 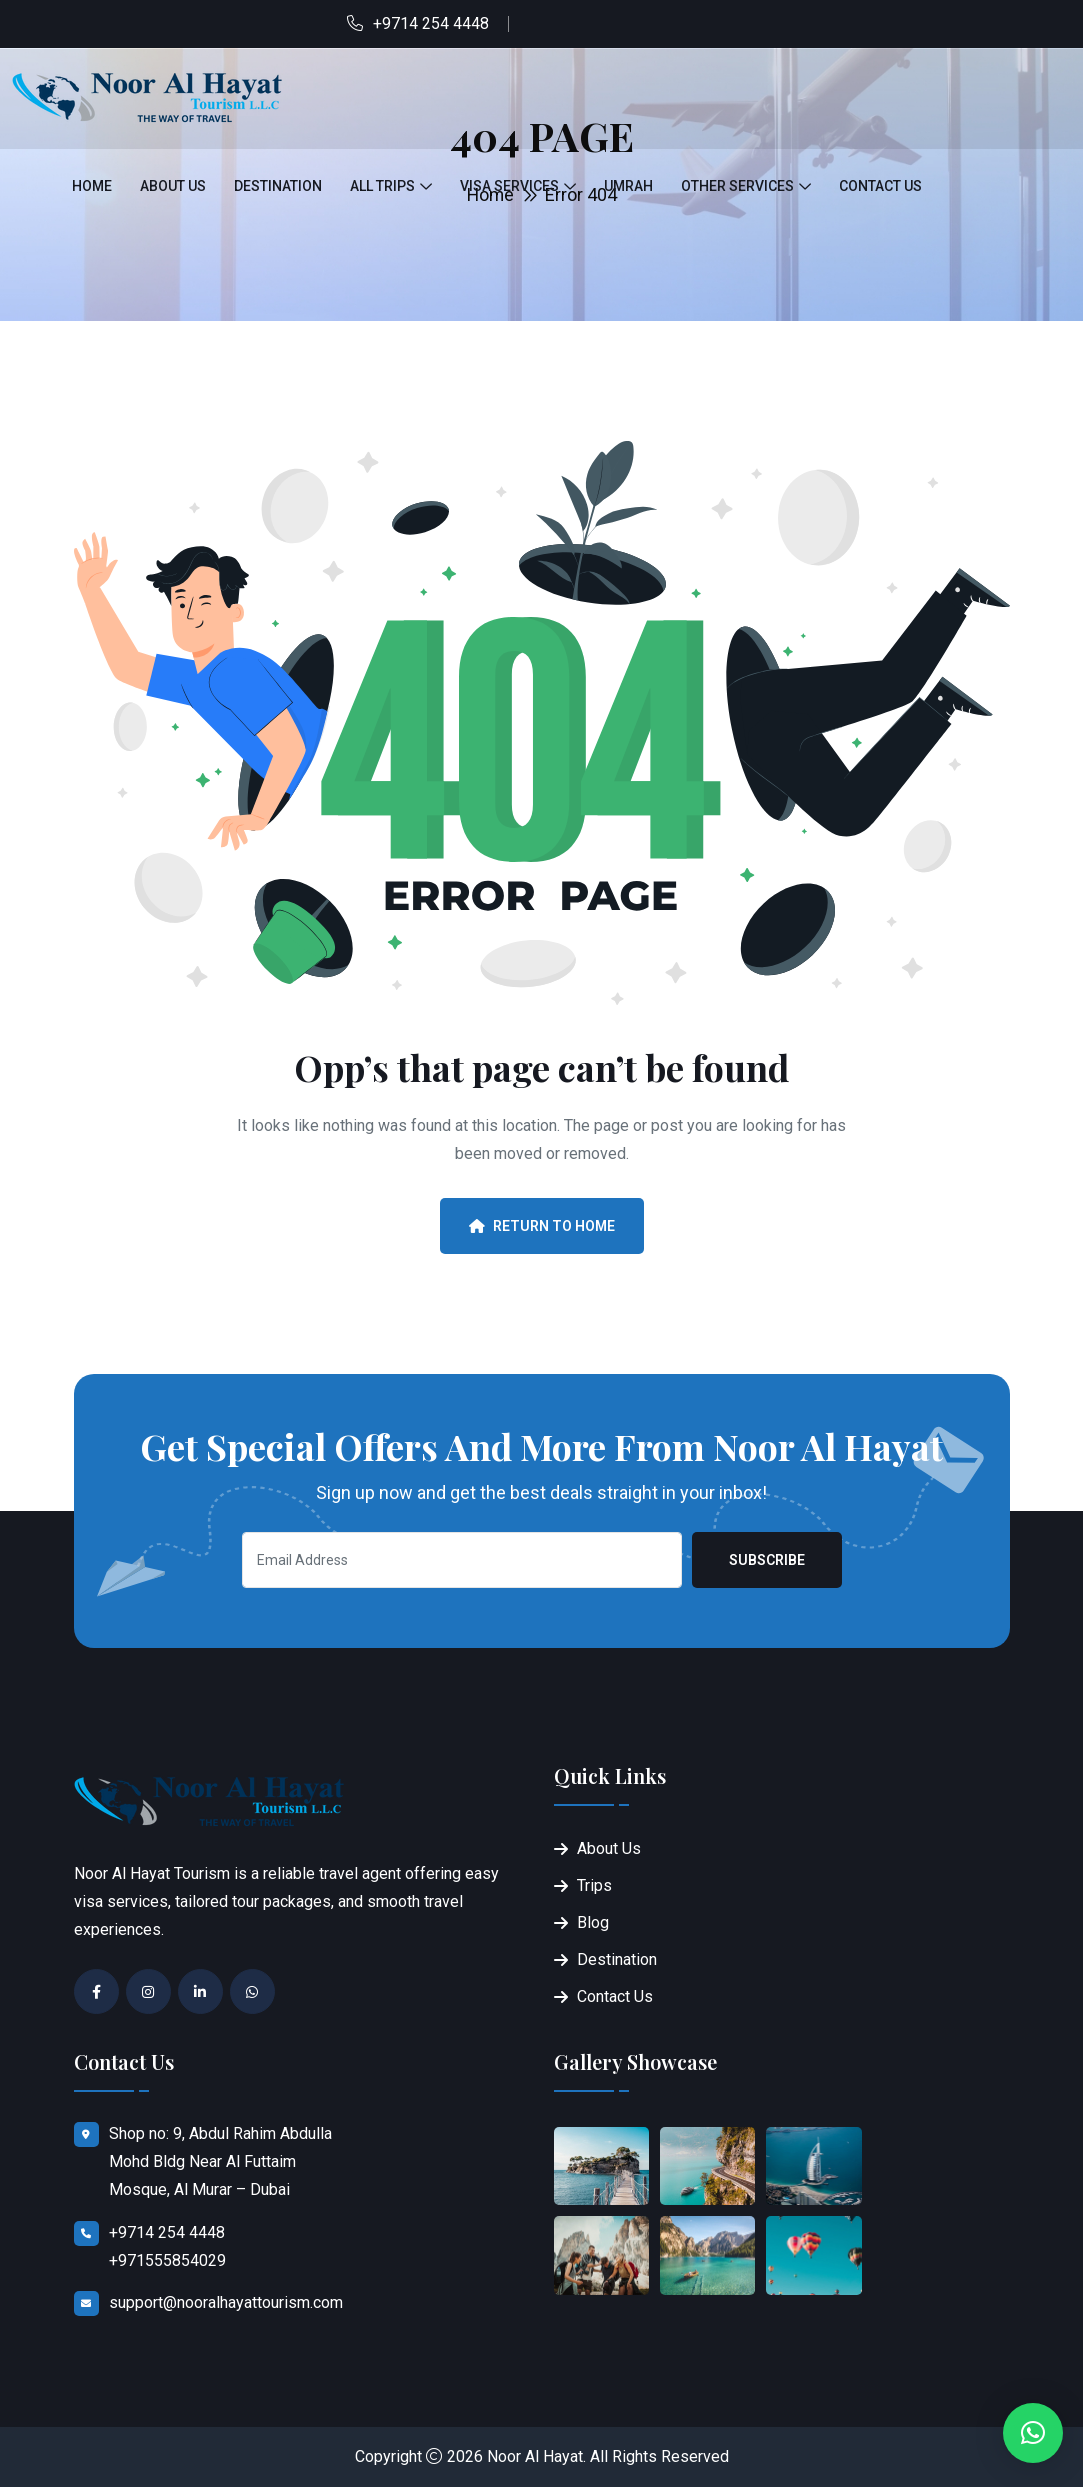 What do you see at coordinates (594, 1885) in the screenshot?
I see `Trips` at bounding box center [594, 1885].